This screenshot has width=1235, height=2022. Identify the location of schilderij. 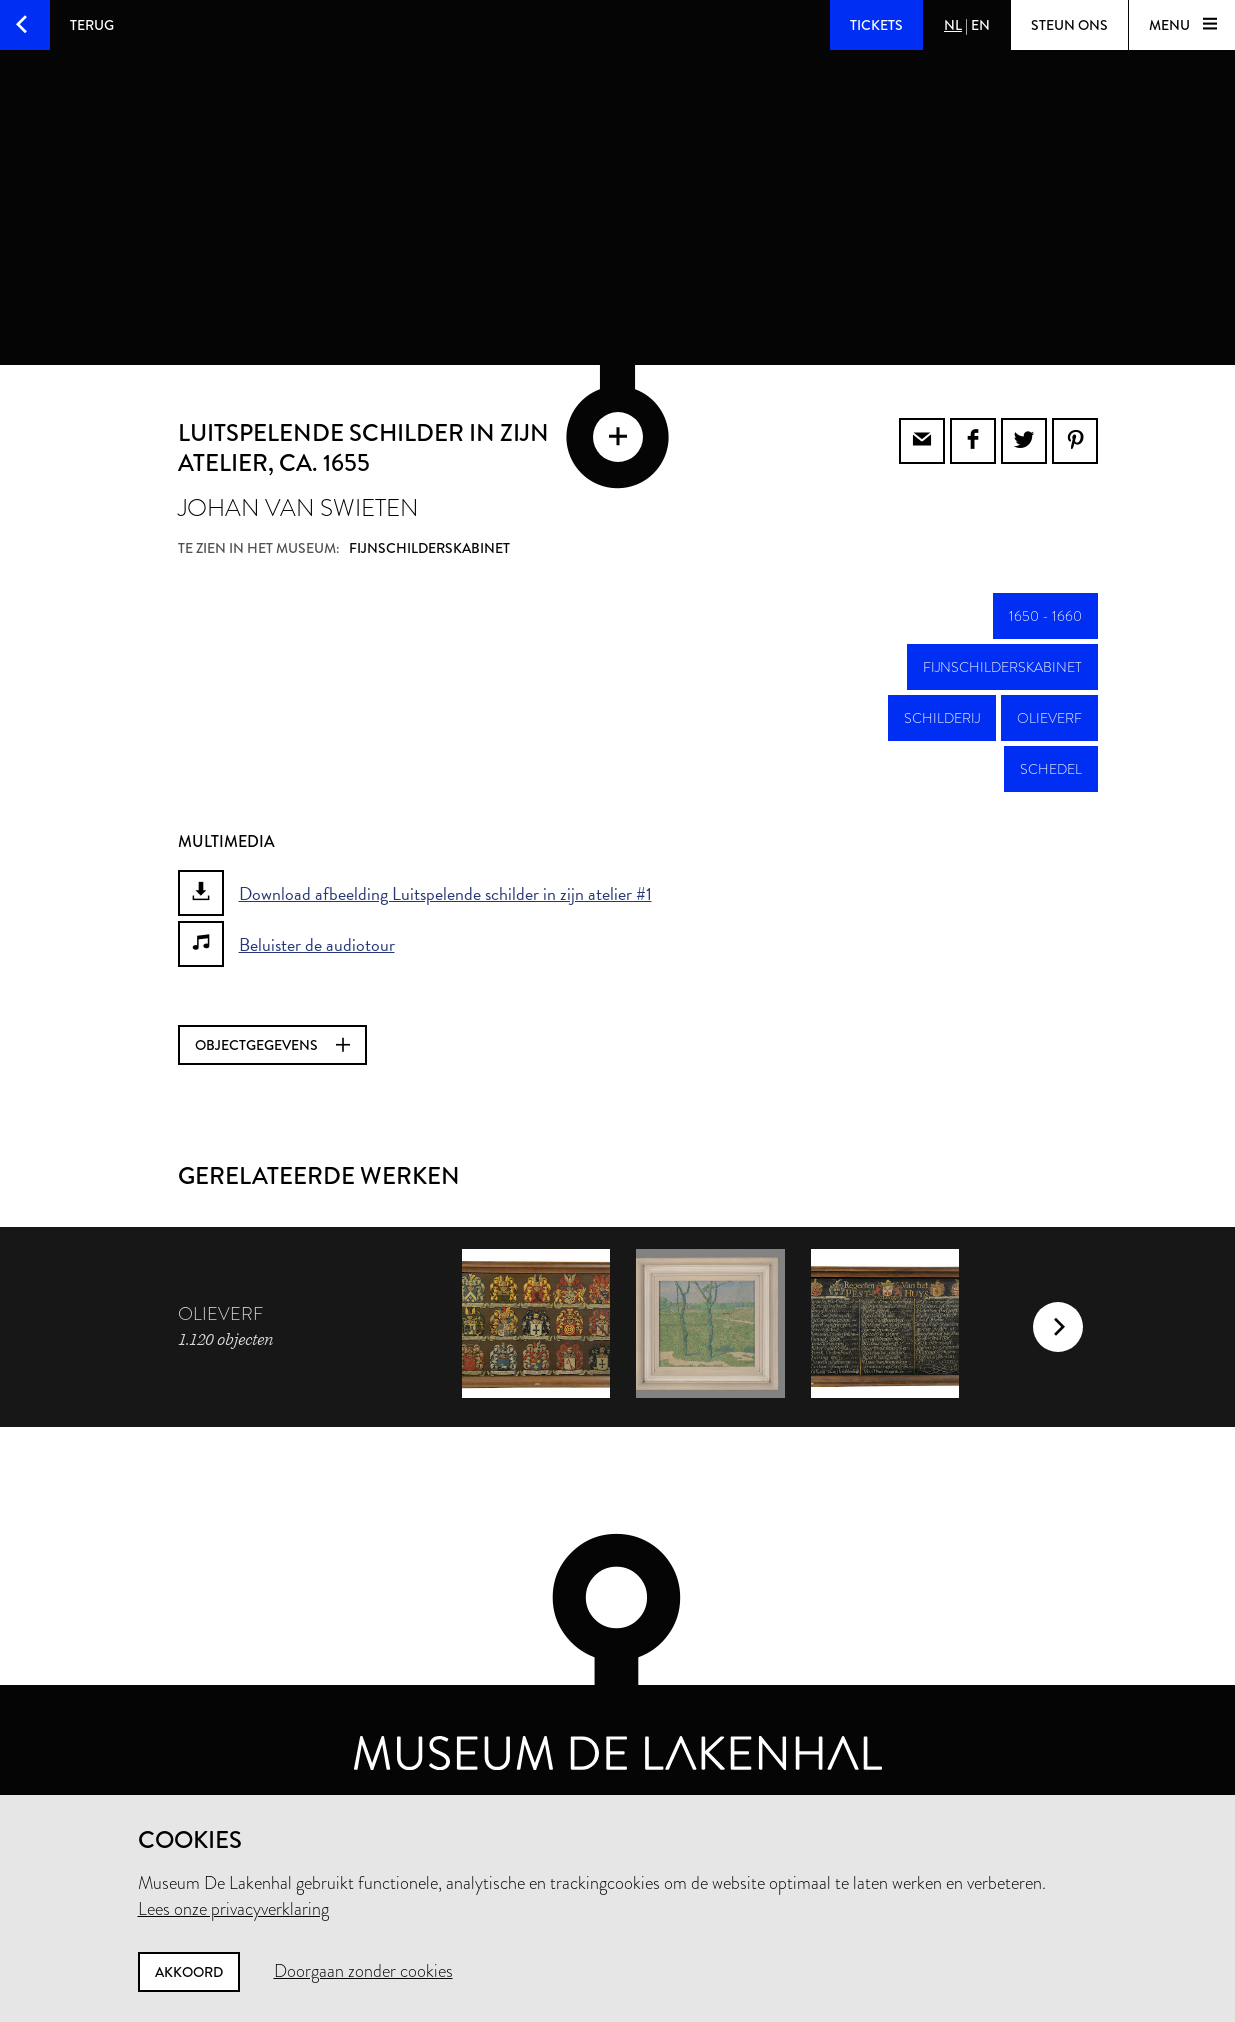
(942, 715).